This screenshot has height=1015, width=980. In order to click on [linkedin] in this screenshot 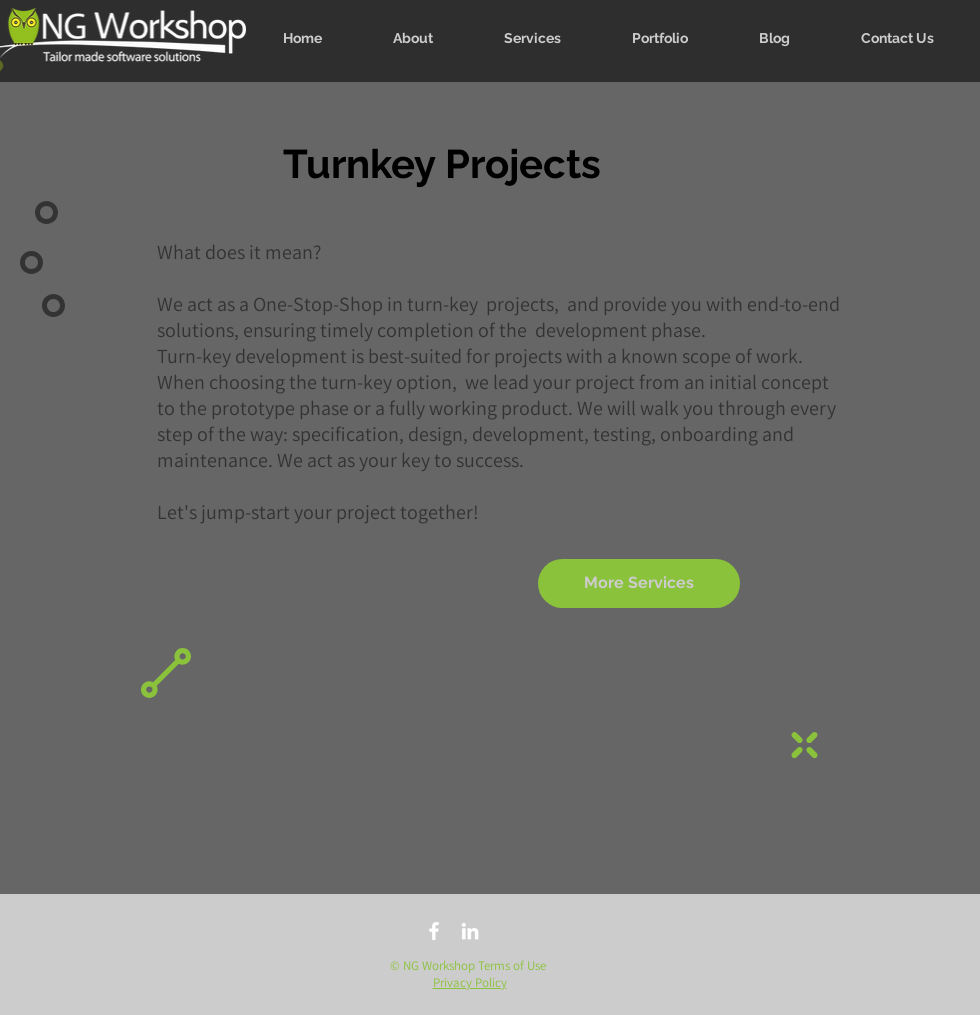, I will do `click(470, 931)`.